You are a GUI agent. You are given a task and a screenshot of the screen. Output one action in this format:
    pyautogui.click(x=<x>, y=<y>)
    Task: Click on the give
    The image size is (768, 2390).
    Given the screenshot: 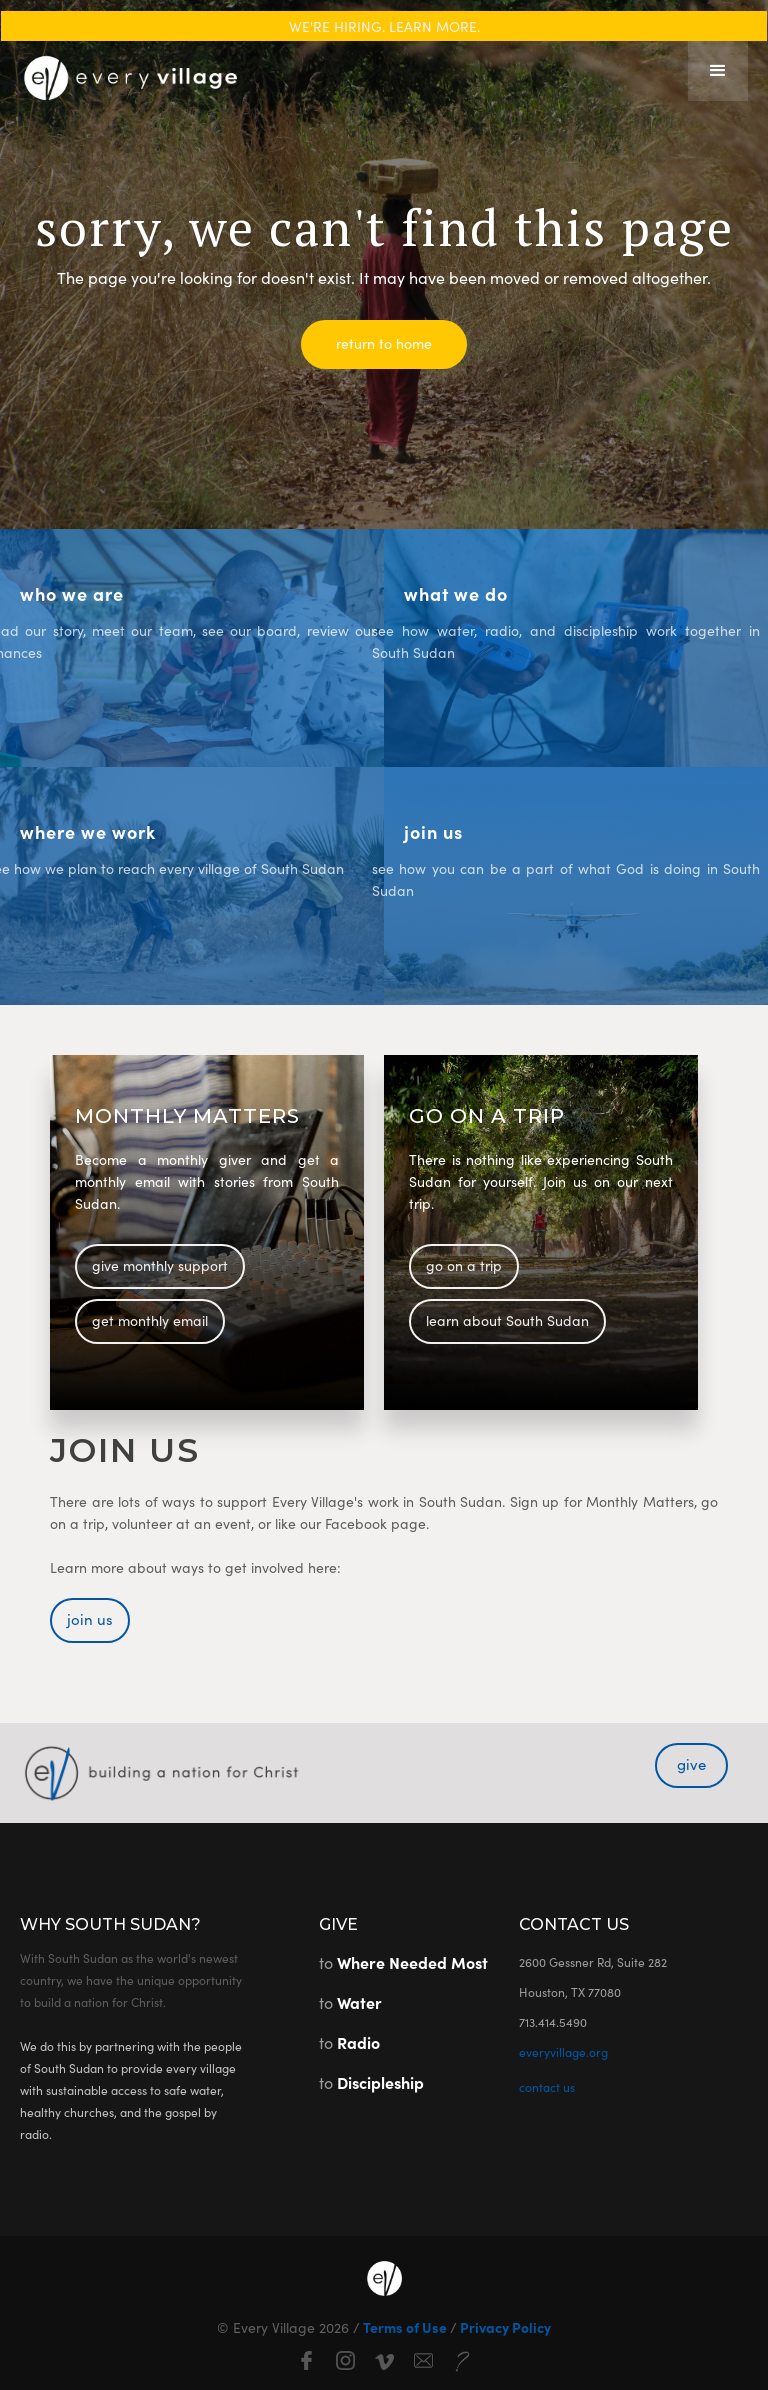 What is the action you would take?
    pyautogui.click(x=691, y=1763)
    